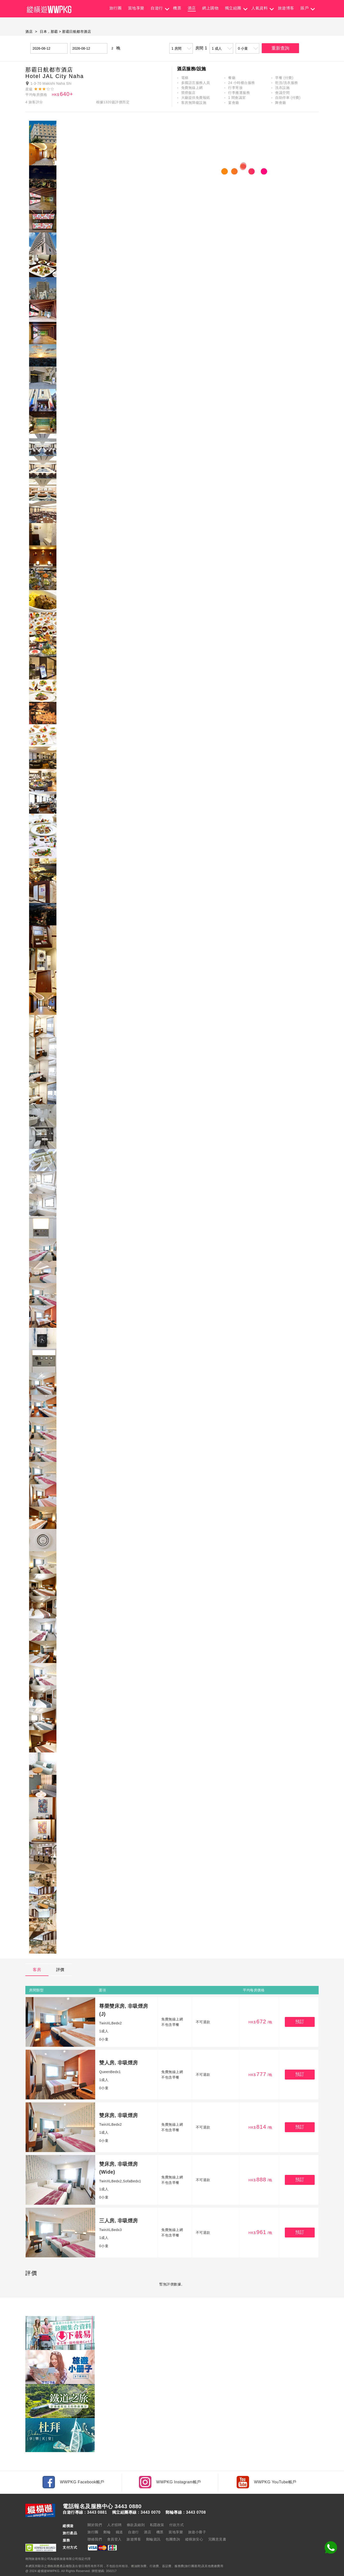 The image size is (344, 2576). Describe the element at coordinates (157, 8) in the screenshot. I see `自遊行` at that location.